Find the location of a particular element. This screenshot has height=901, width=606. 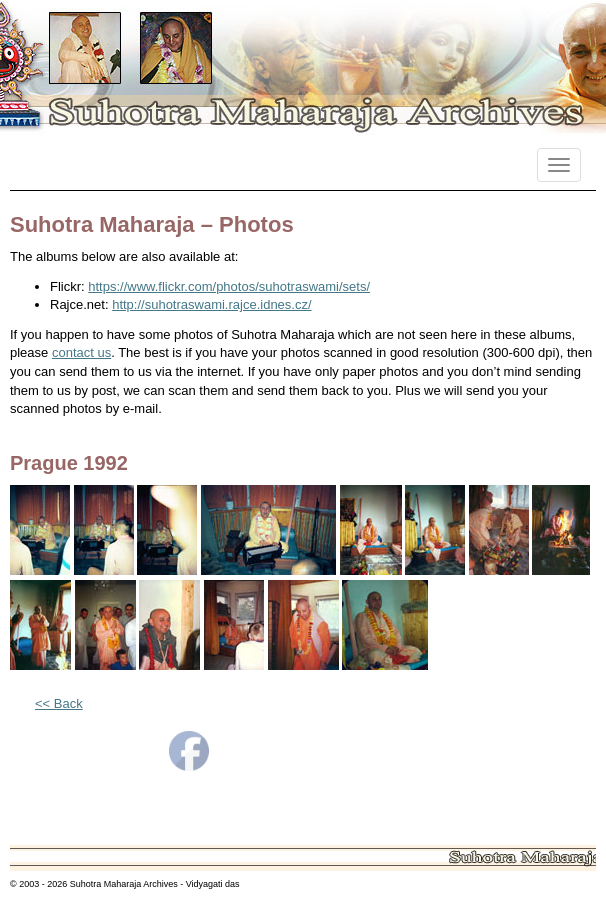

<< Back is located at coordinates (59, 703).